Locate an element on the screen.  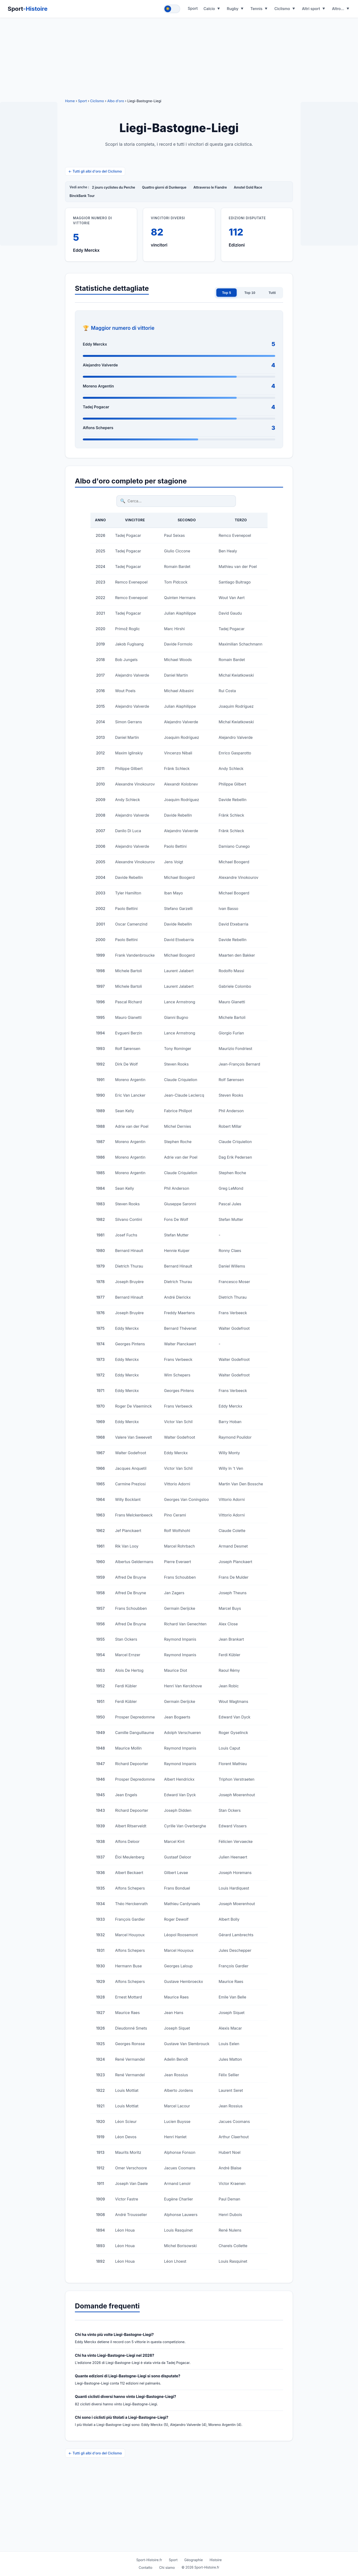
Attraverso le Fiandre is located at coordinates (210, 187).